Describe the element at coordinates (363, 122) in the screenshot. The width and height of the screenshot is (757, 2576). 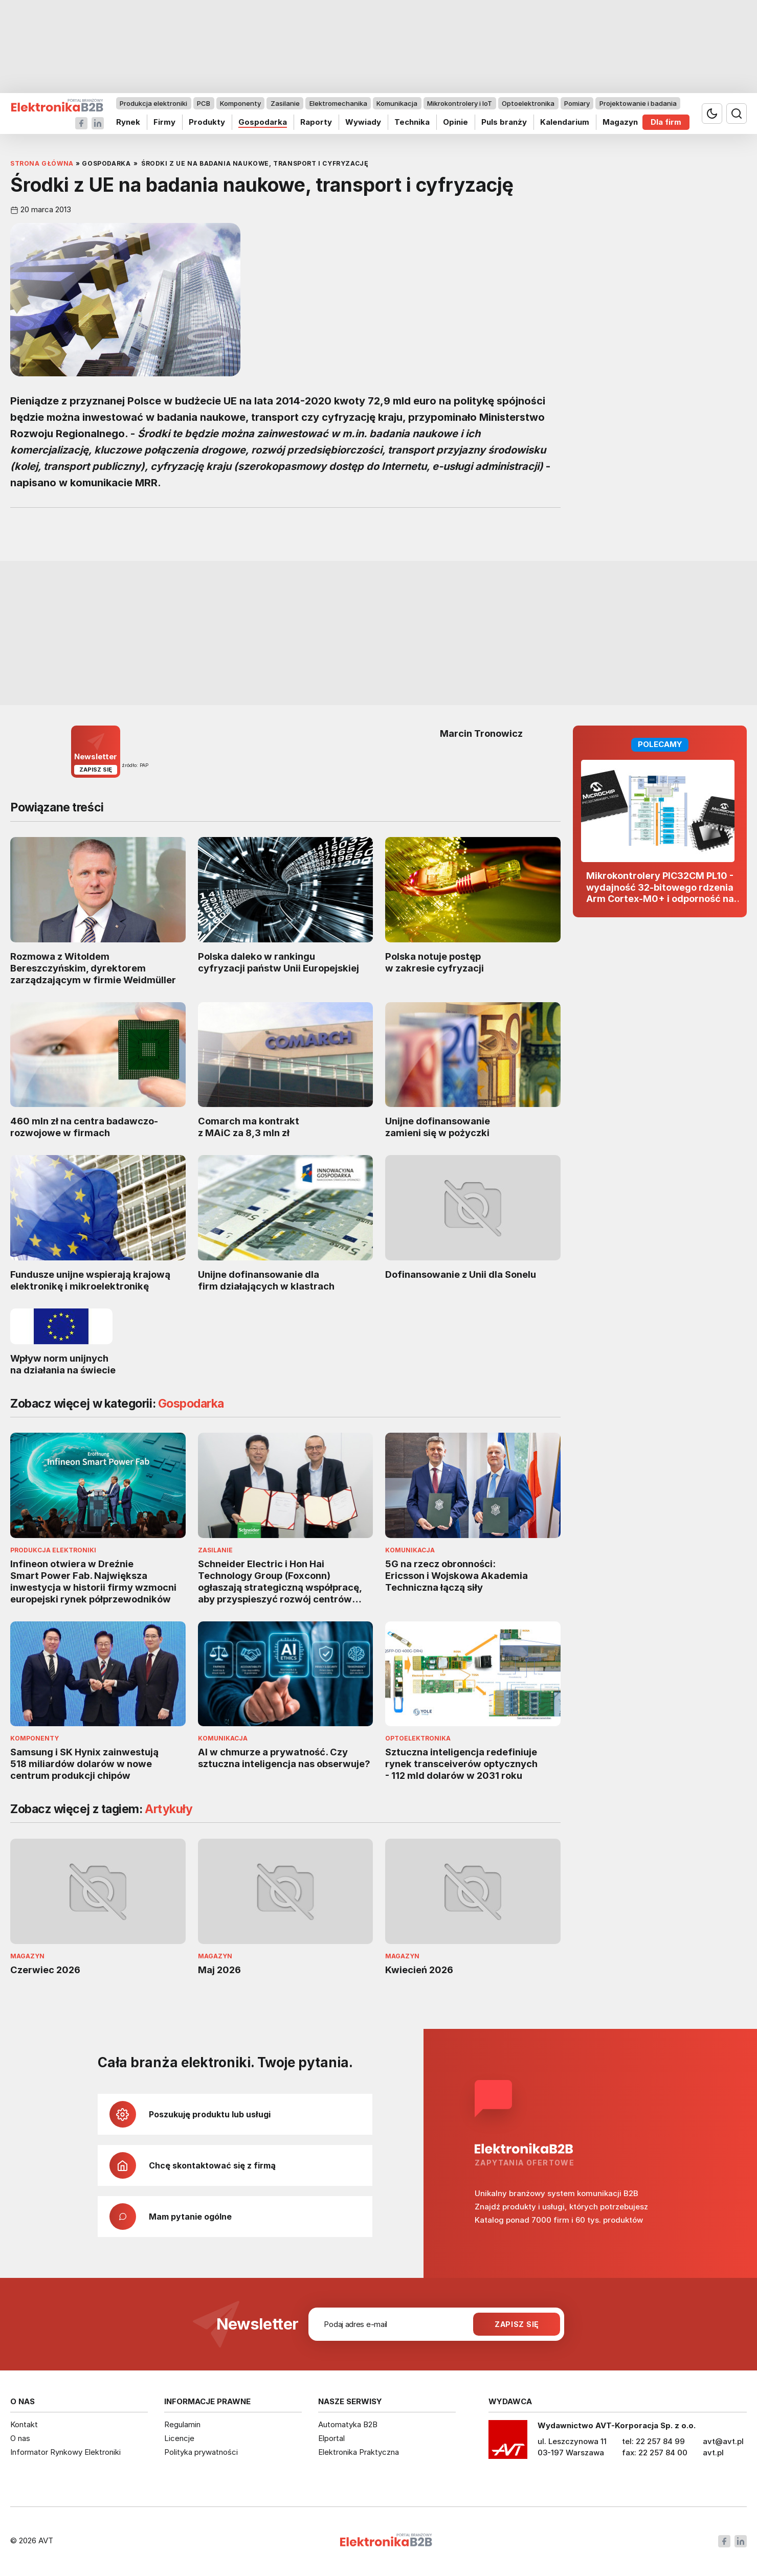
I see `Wywiady` at that location.